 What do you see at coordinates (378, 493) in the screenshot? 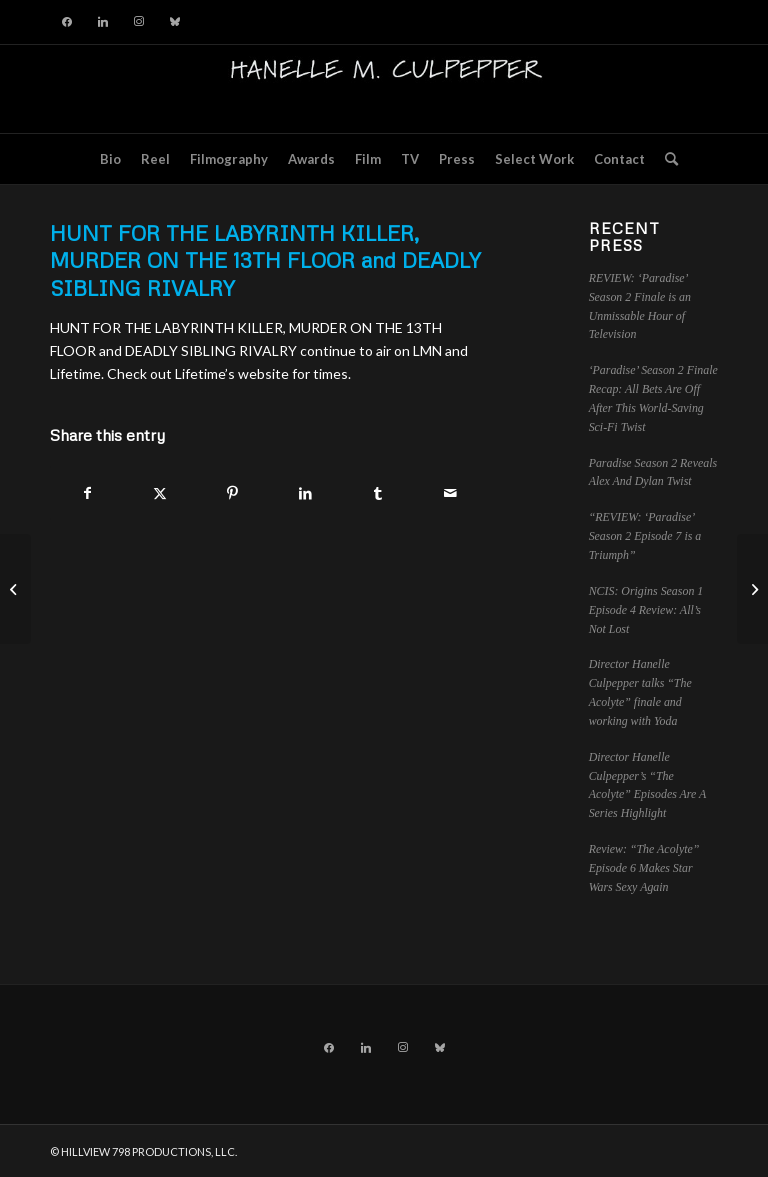
I see `[Share on Tumblr]` at bounding box center [378, 493].